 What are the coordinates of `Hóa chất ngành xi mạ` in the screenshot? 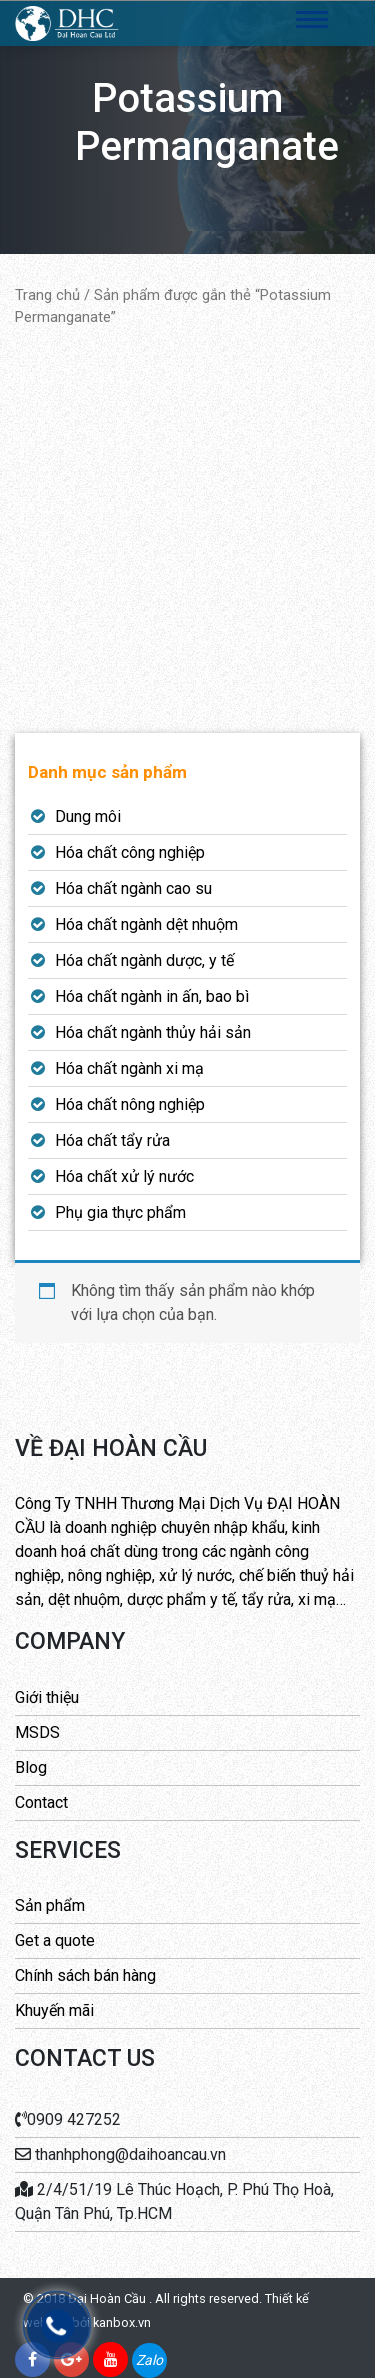 It's located at (129, 1068).